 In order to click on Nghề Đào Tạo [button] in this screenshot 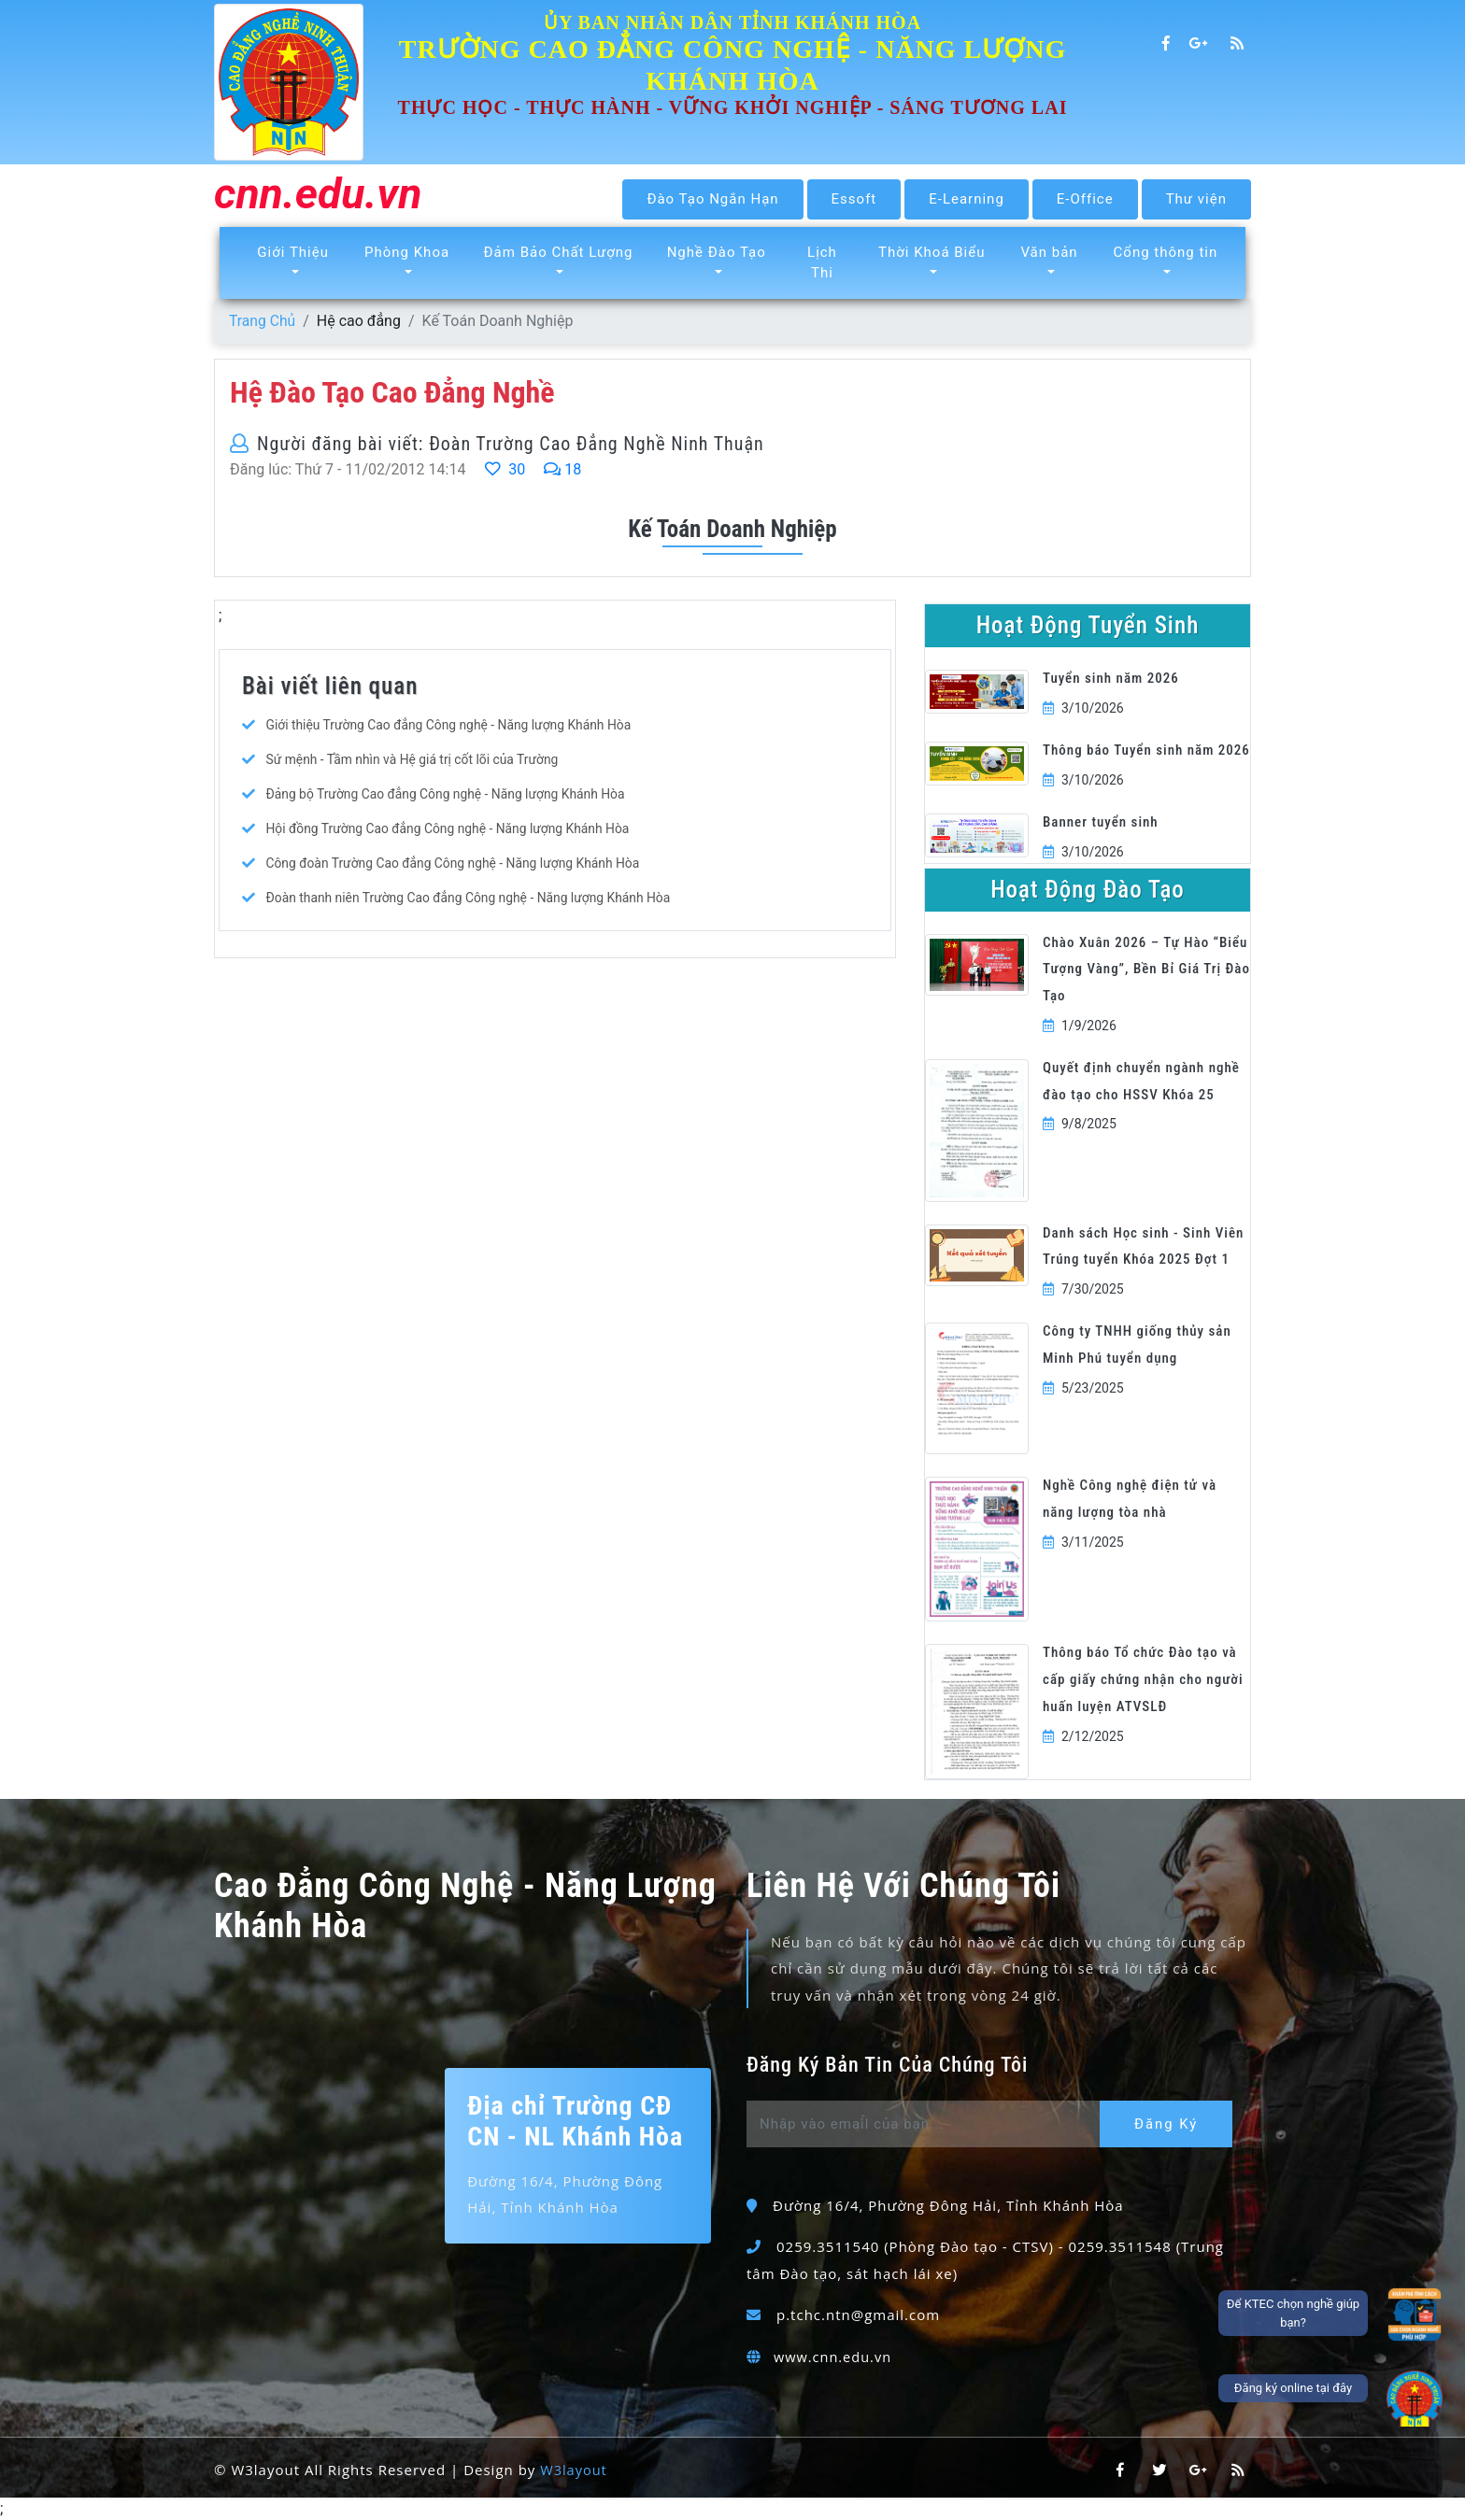, I will do `click(716, 252)`.